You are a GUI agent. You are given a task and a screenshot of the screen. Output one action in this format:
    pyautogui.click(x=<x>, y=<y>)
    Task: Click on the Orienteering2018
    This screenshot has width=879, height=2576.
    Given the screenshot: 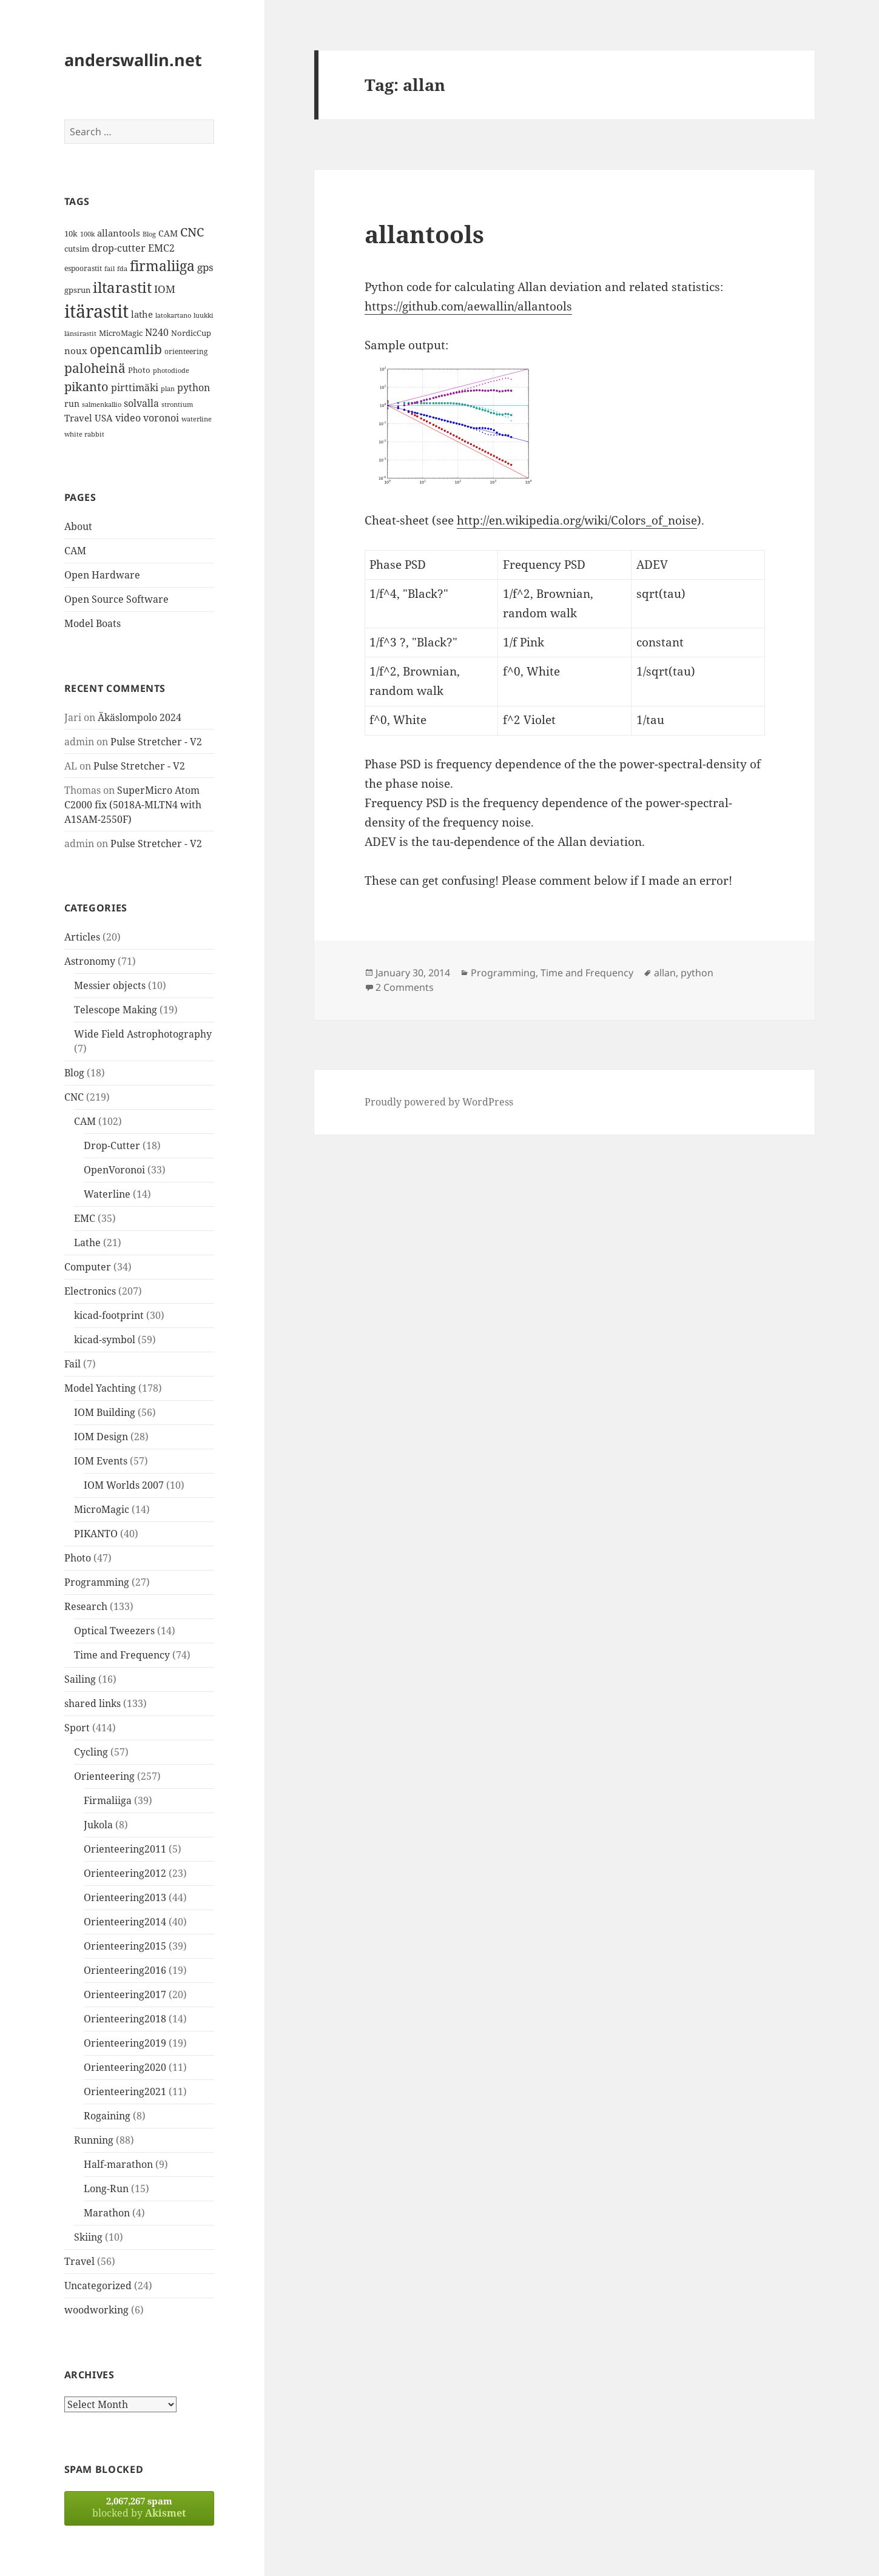 What is the action you would take?
    pyautogui.click(x=125, y=2018)
    